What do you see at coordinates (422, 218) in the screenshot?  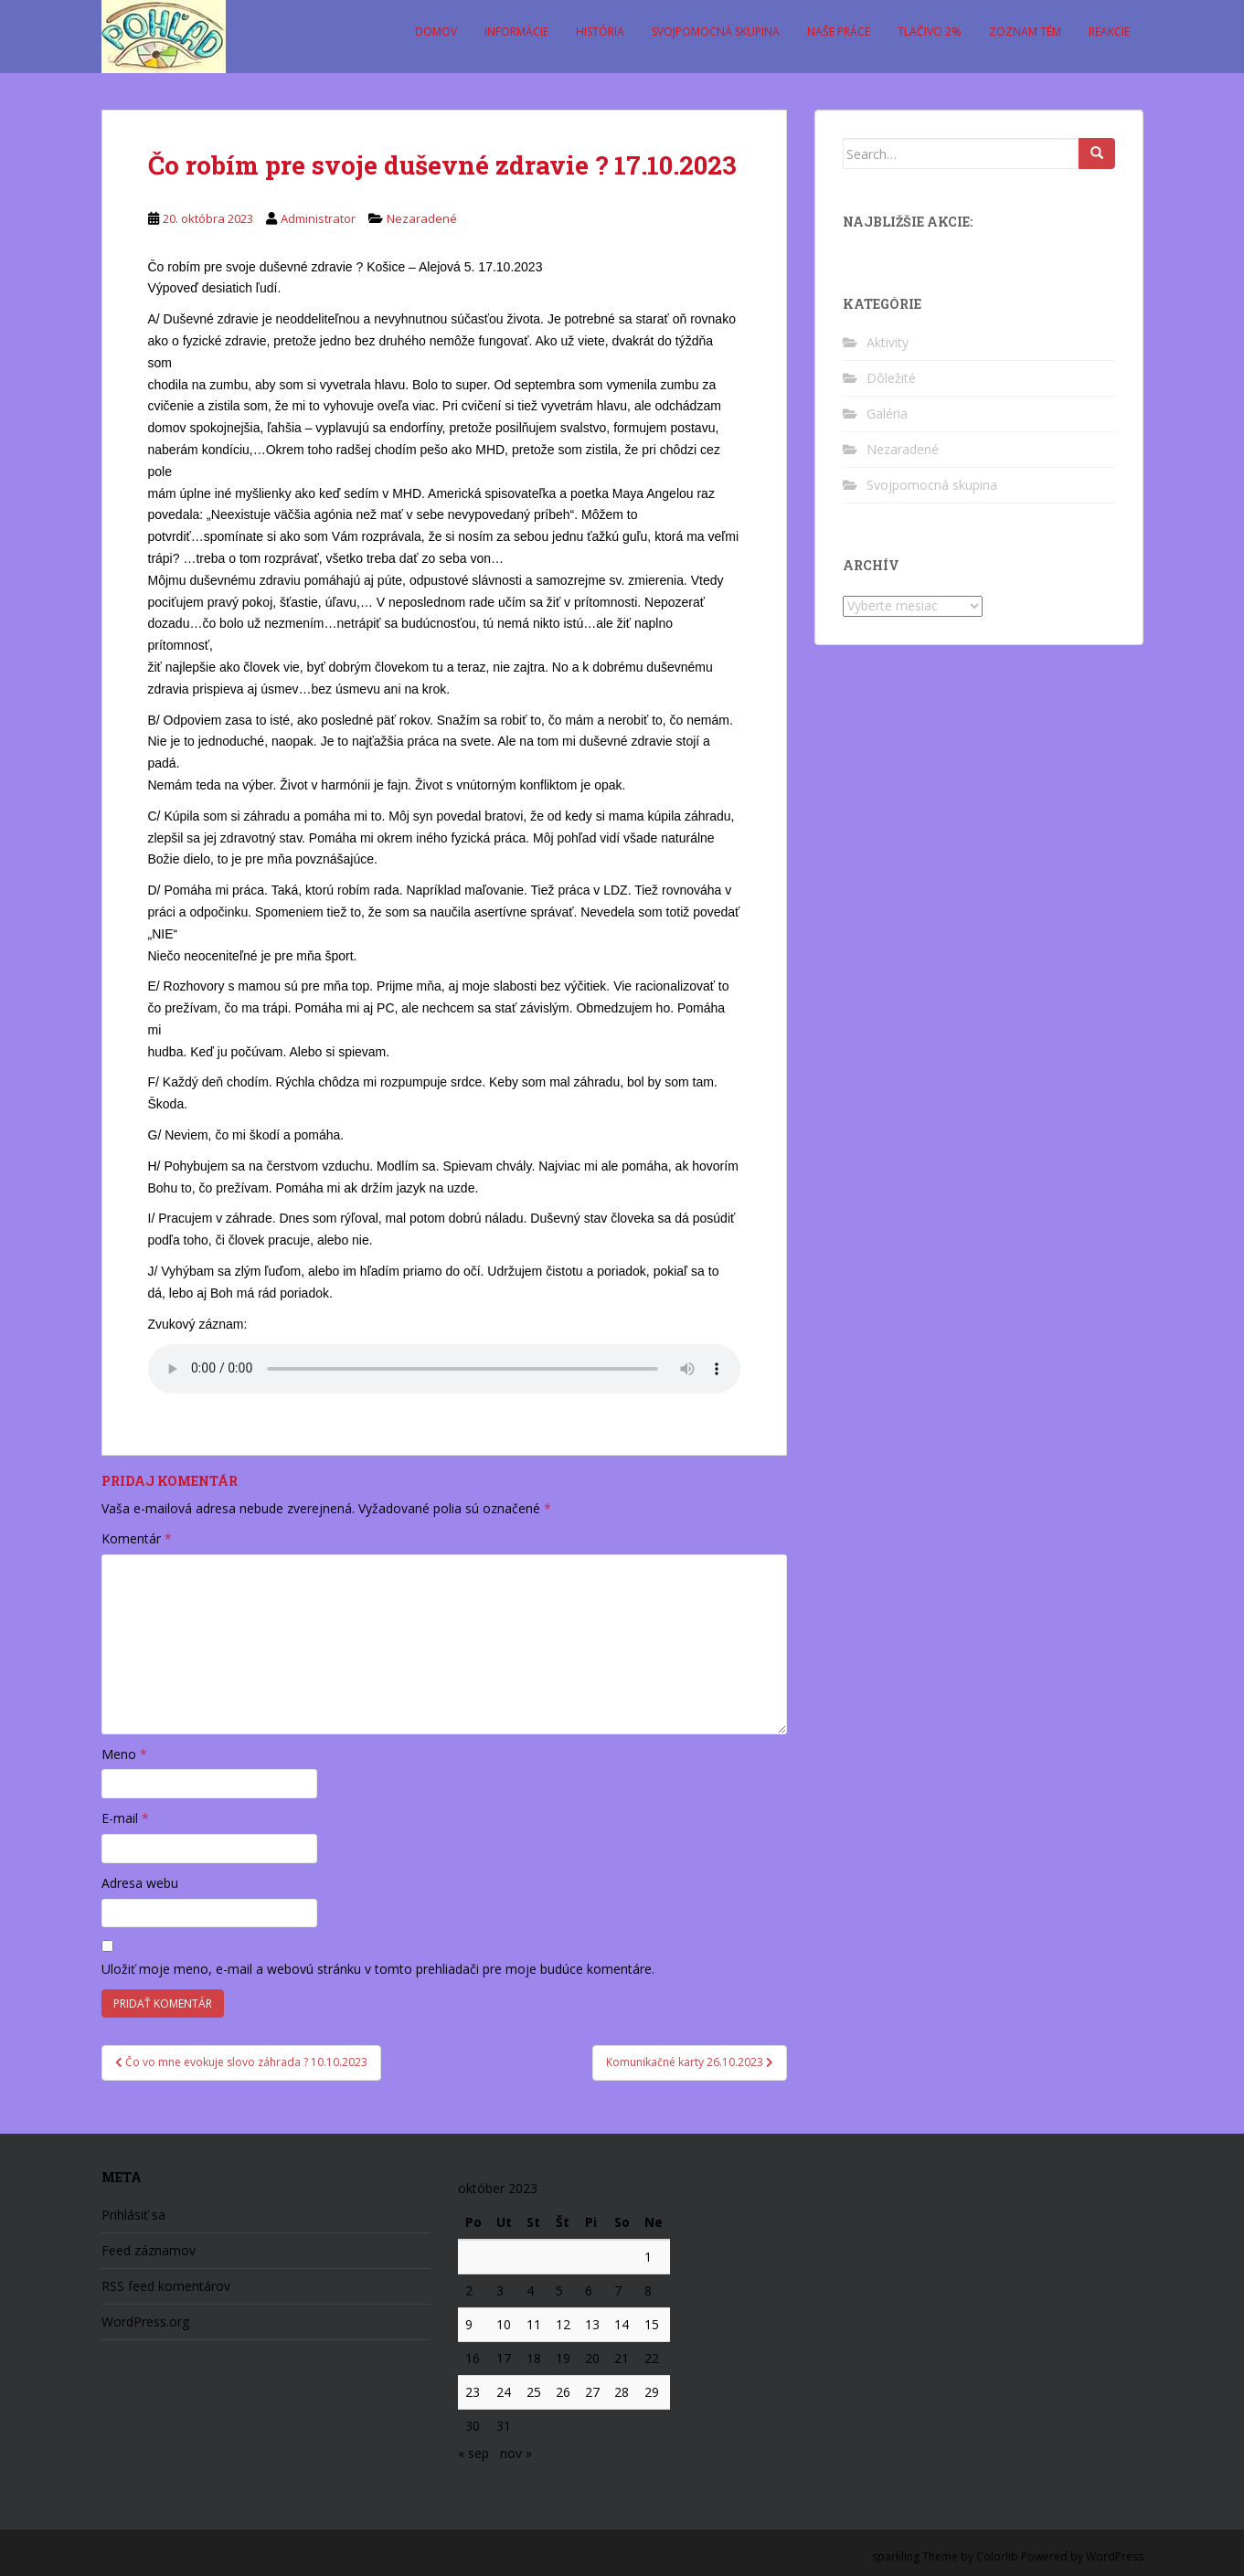 I see `Nezaradené` at bounding box center [422, 218].